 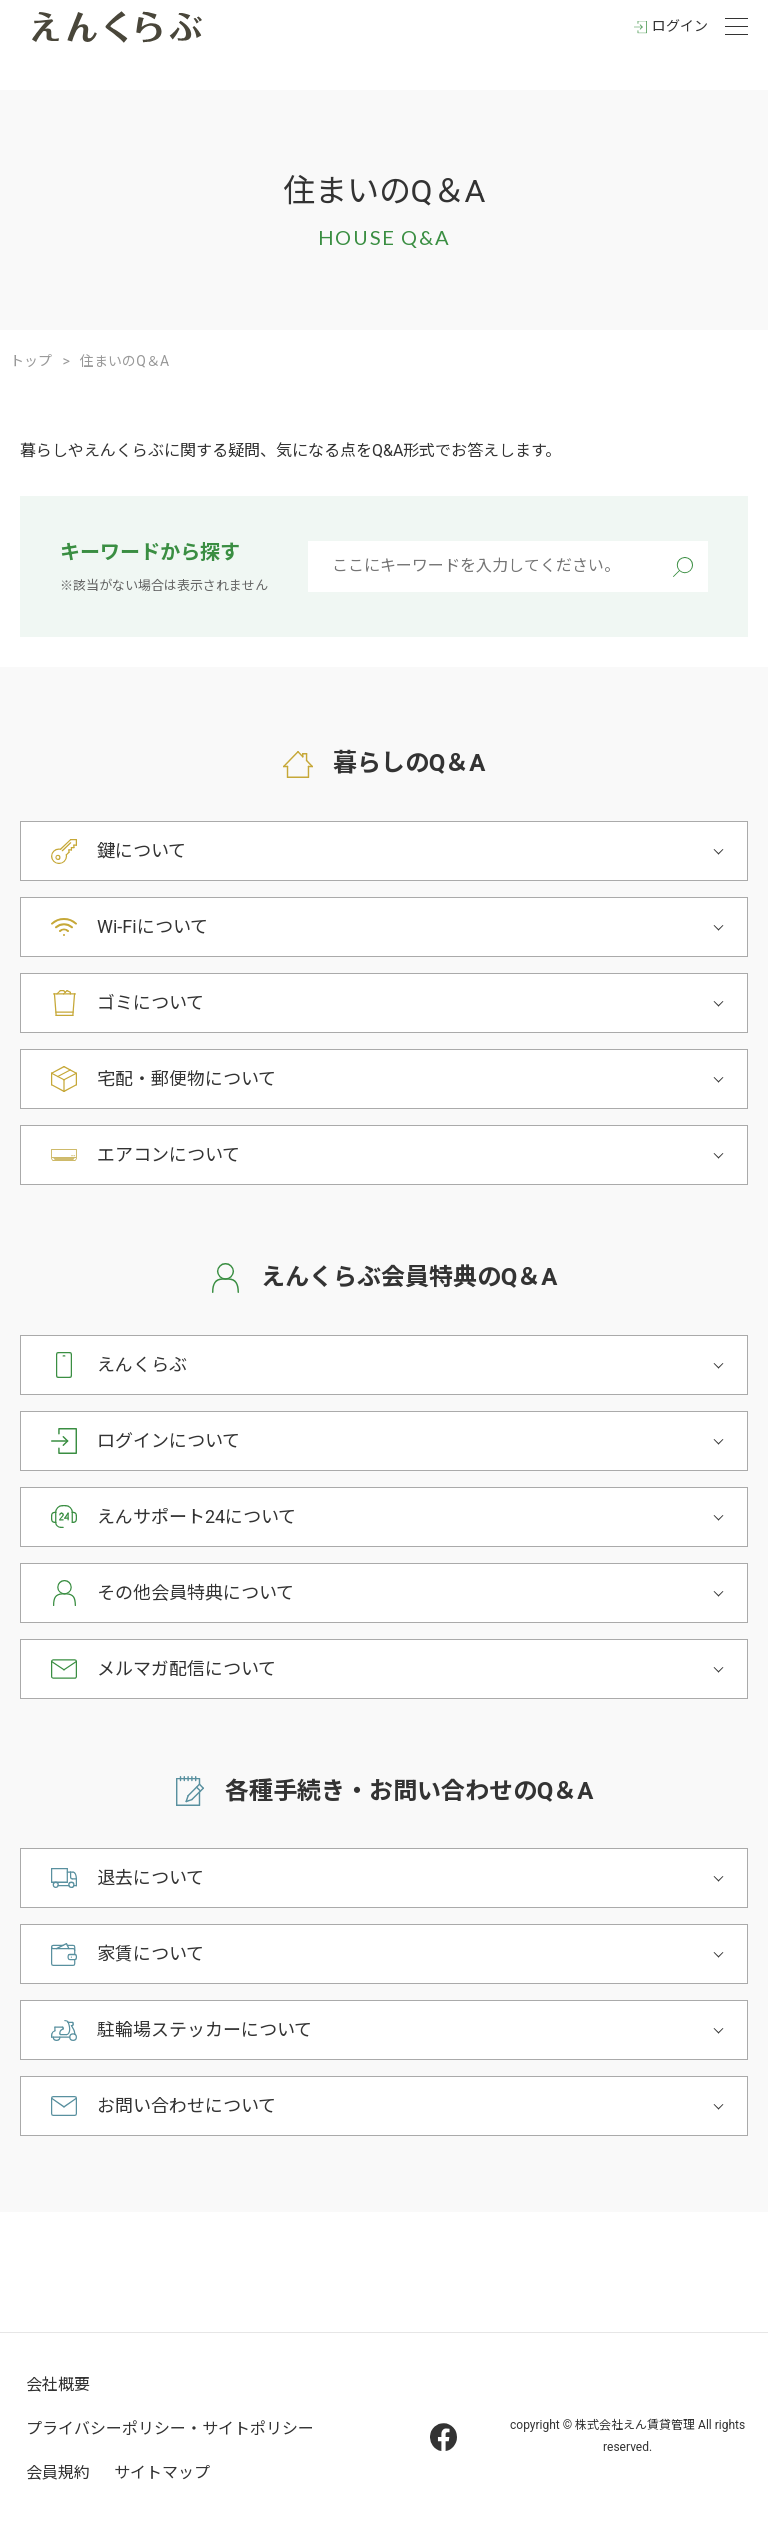 What do you see at coordinates (58, 2384) in the screenshot?
I see `会社概要` at bounding box center [58, 2384].